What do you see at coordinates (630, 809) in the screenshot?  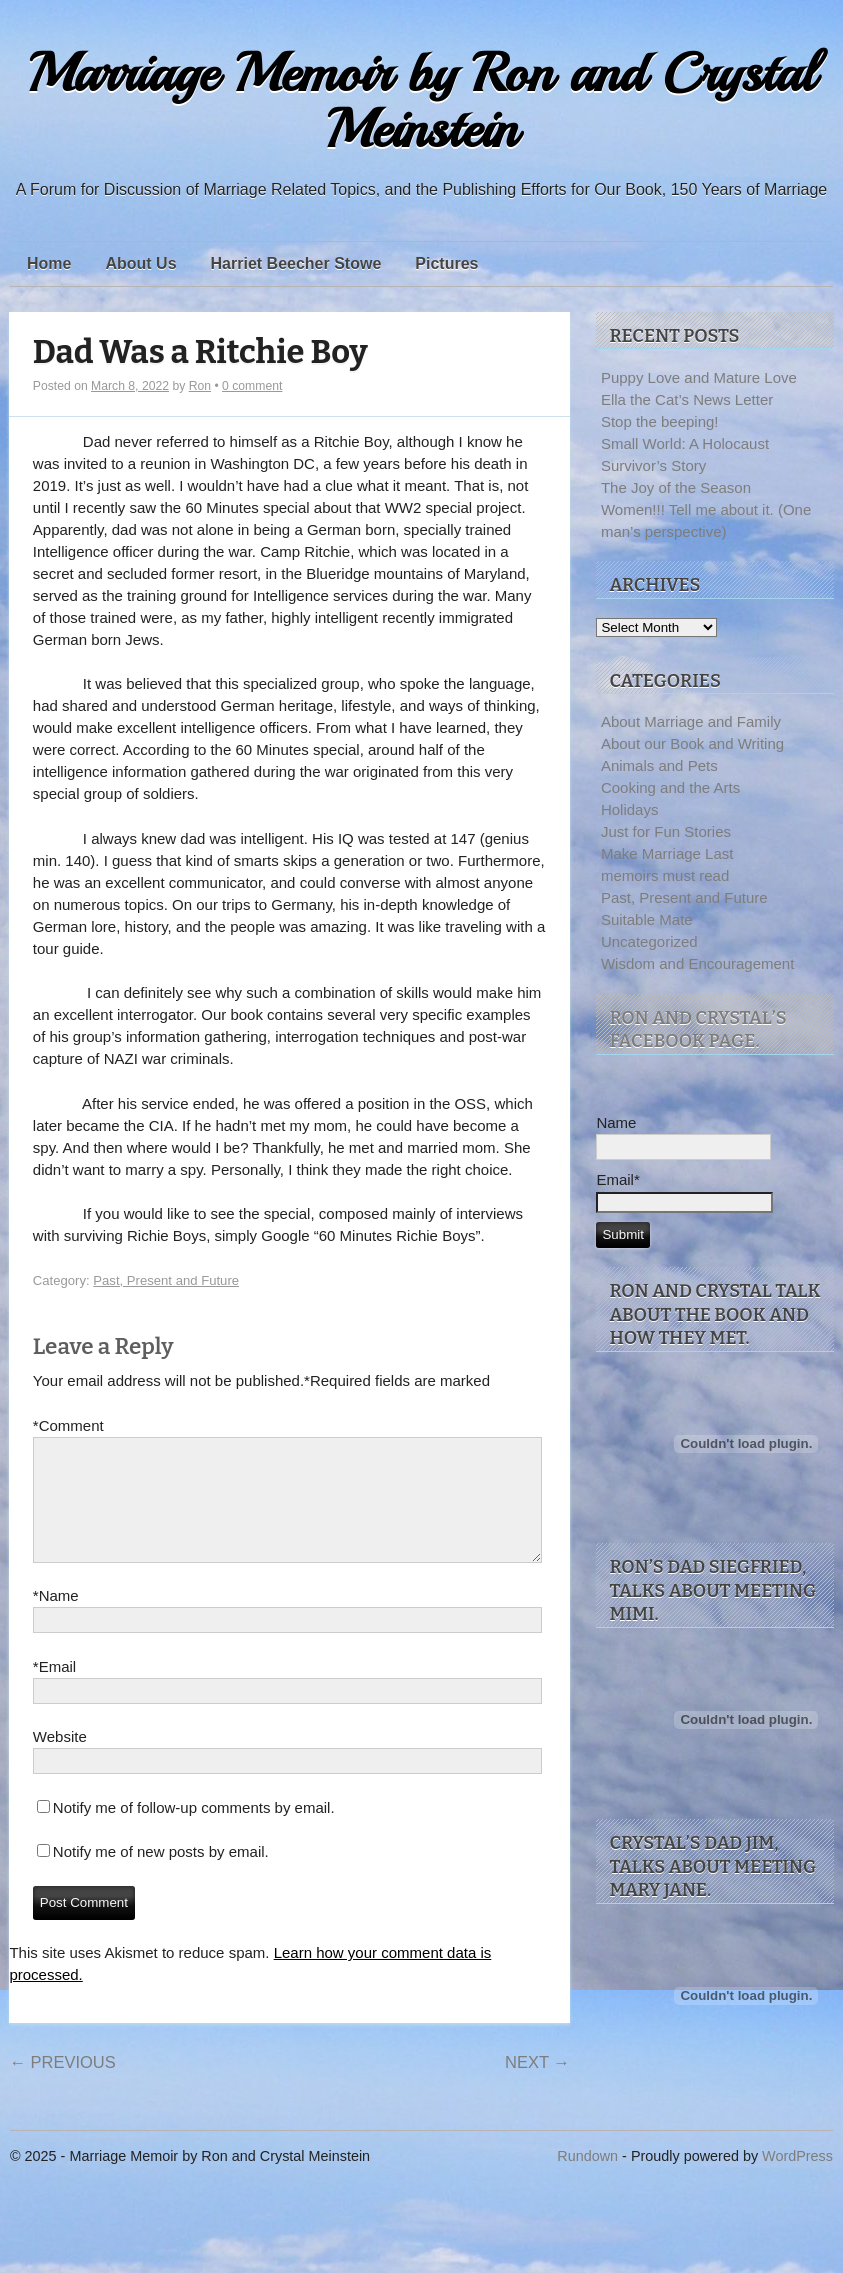 I see `Holidays` at bounding box center [630, 809].